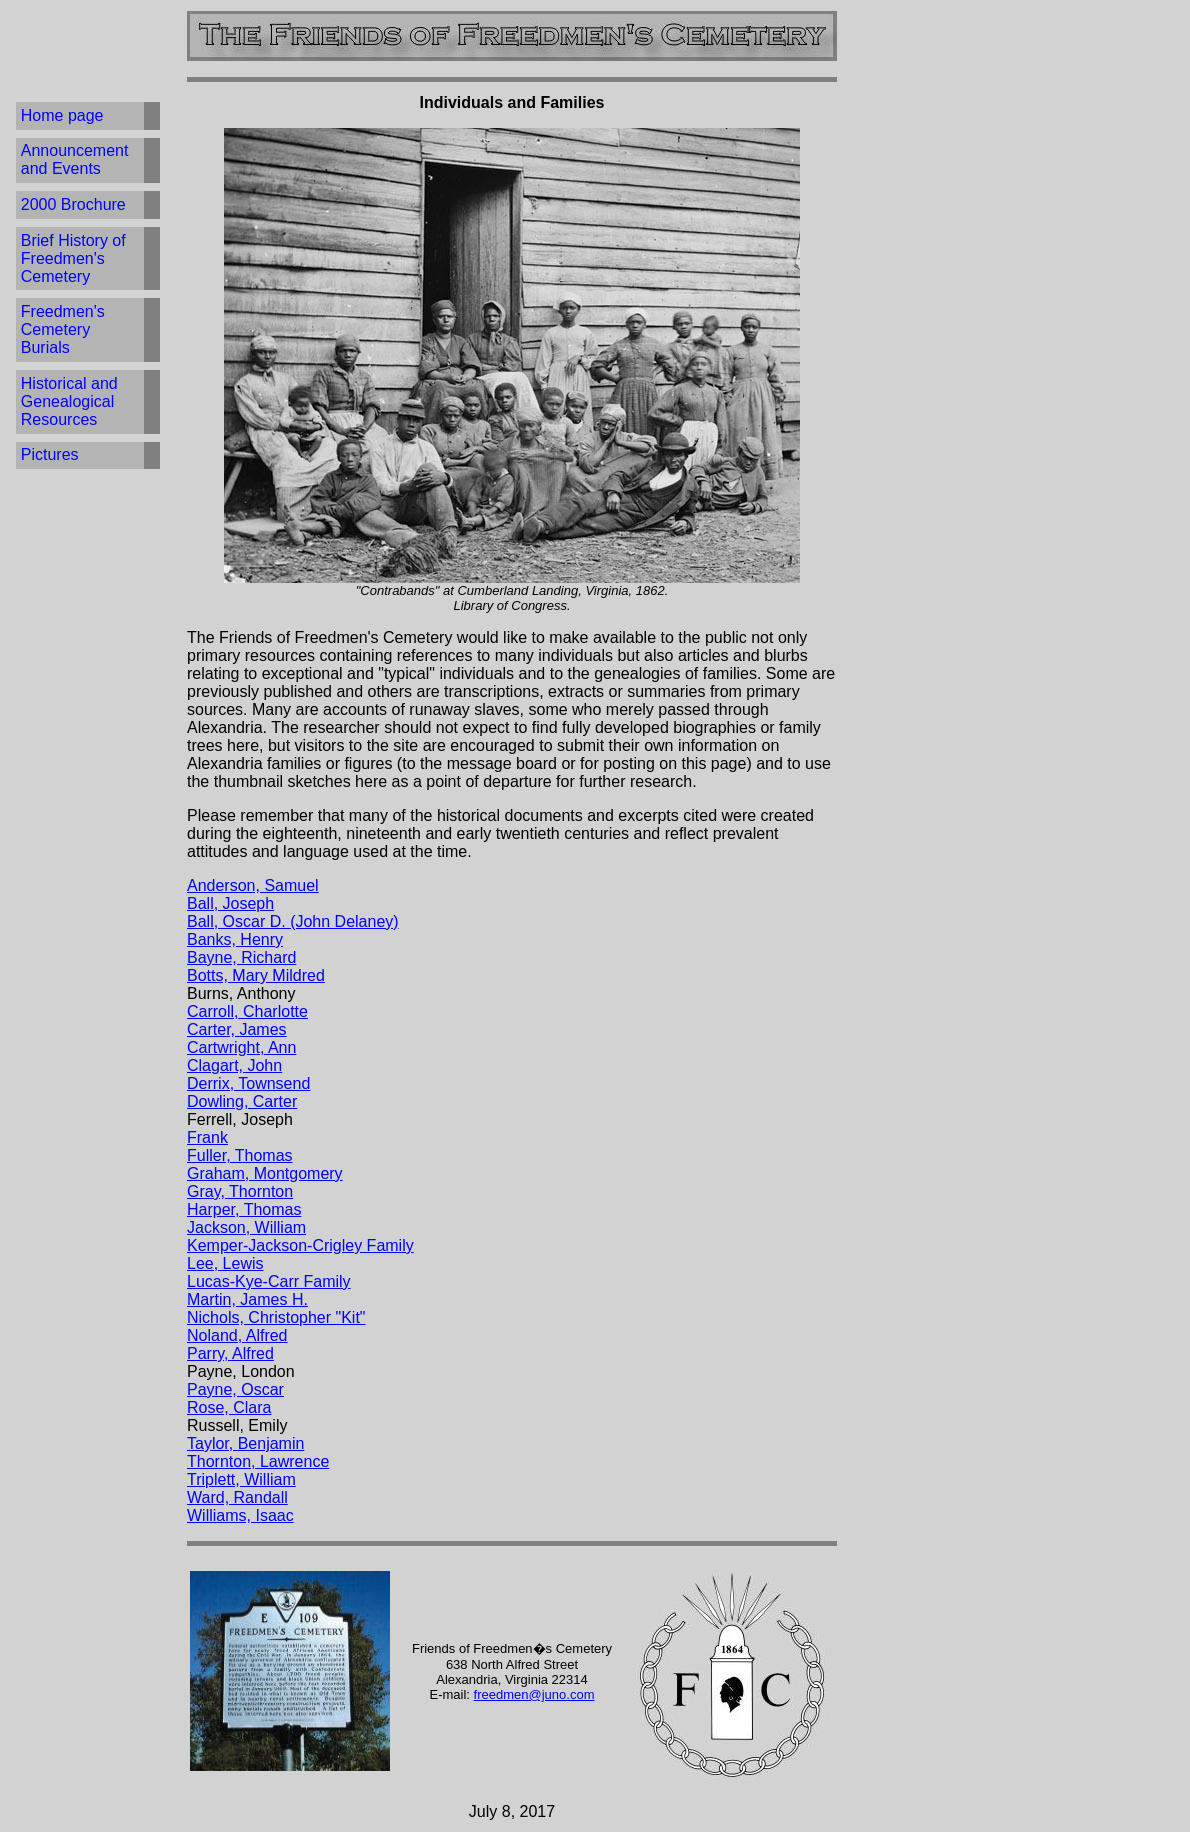  Describe the element at coordinates (237, 1029) in the screenshot. I see `Carter, James` at that location.